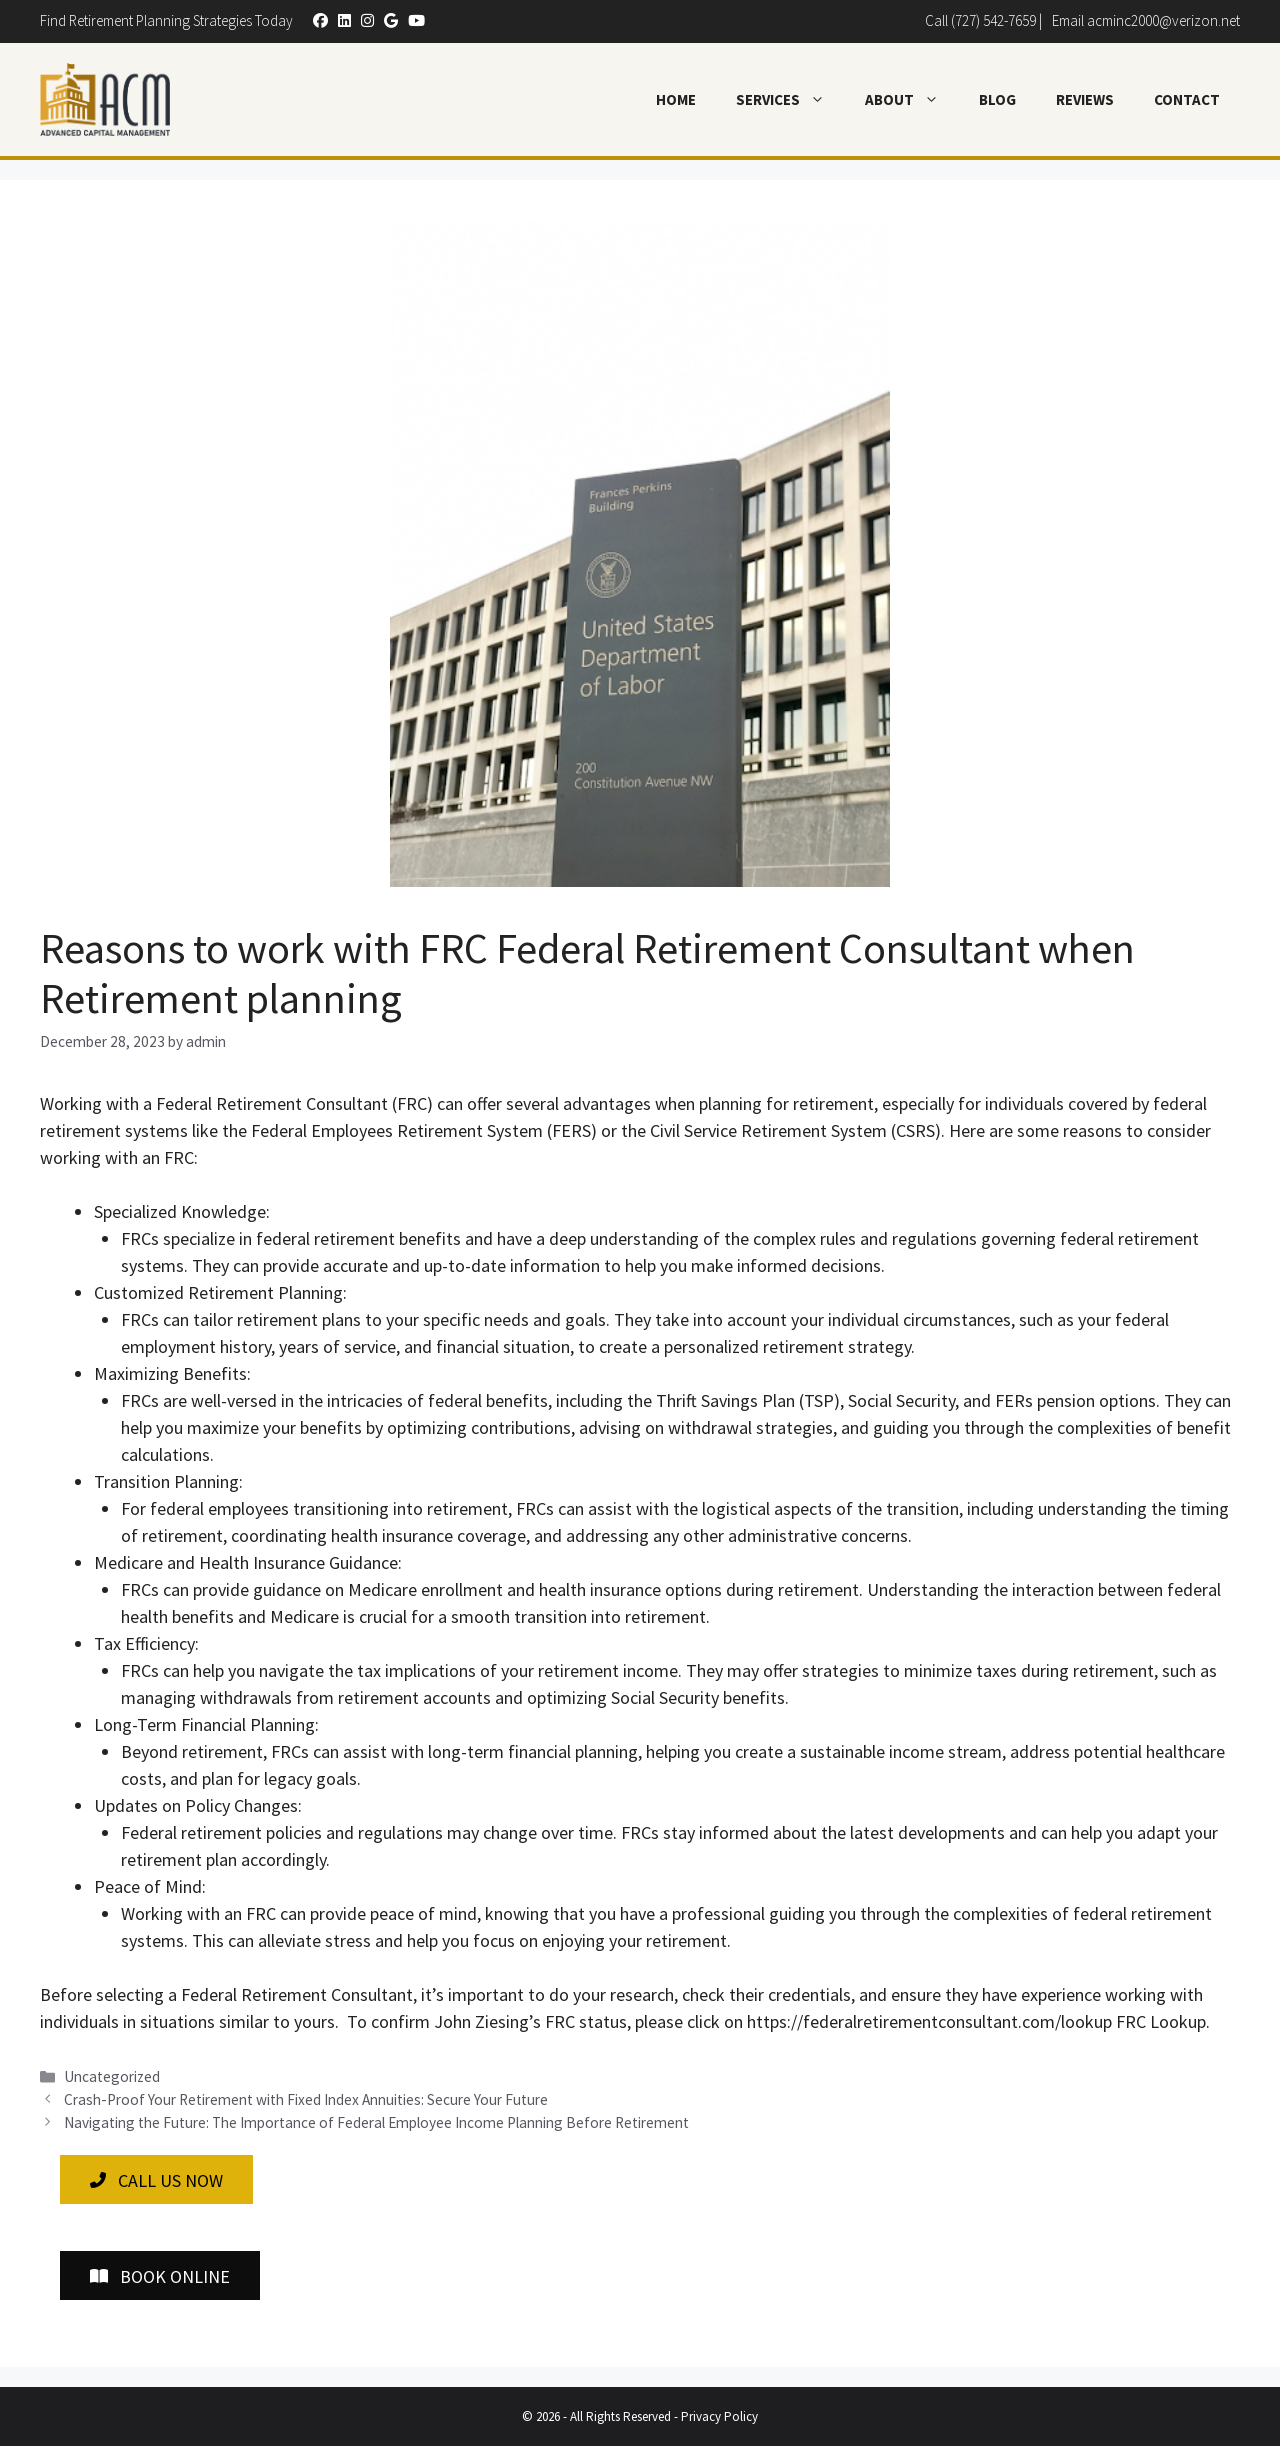 This screenshot has height=2446, width=1280. I want to click on [button], so click(315, 20).